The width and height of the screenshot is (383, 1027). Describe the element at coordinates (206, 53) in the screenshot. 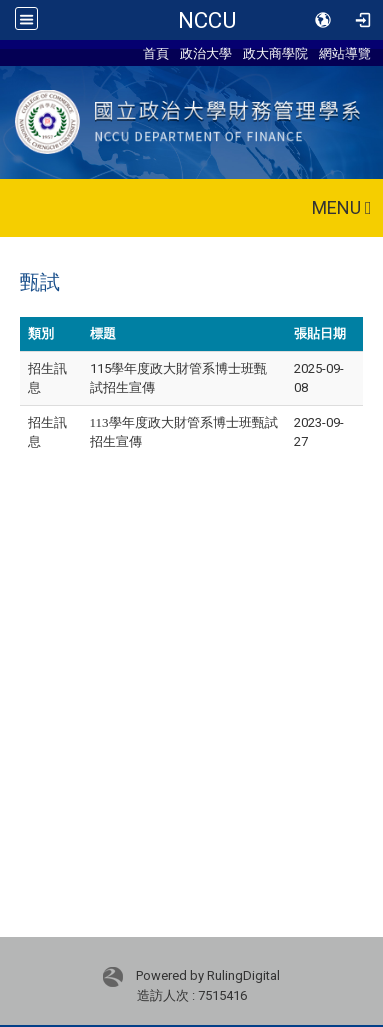

I see `政治大學` at that location.